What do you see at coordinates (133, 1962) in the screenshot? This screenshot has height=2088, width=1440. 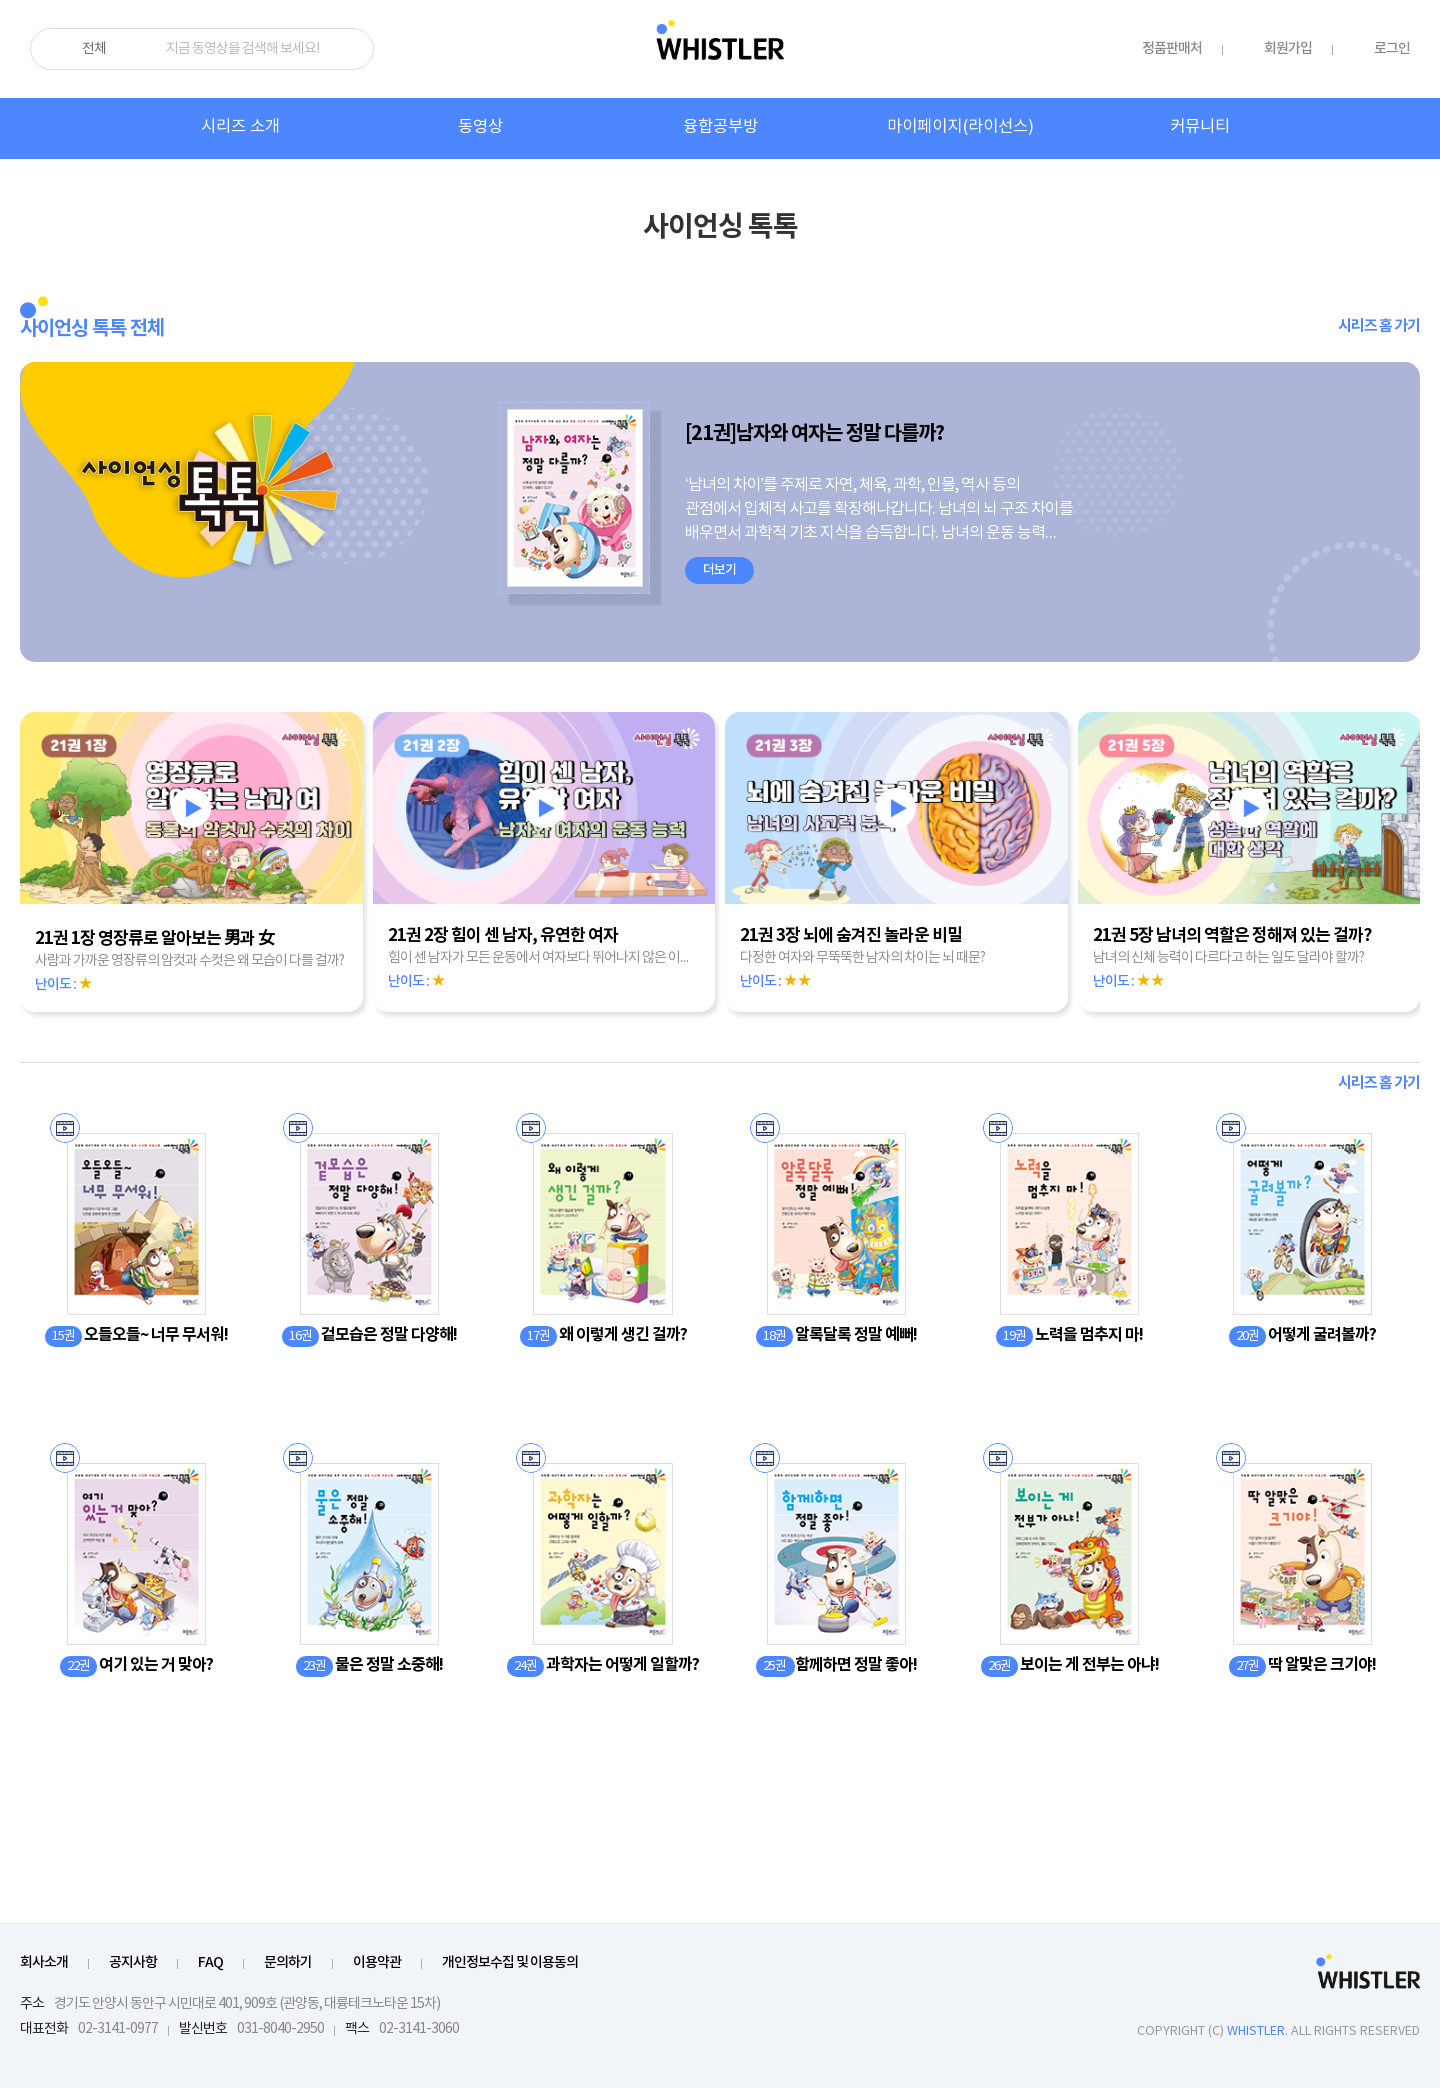 I see `공지사항` at bounding box center [133, 1962].